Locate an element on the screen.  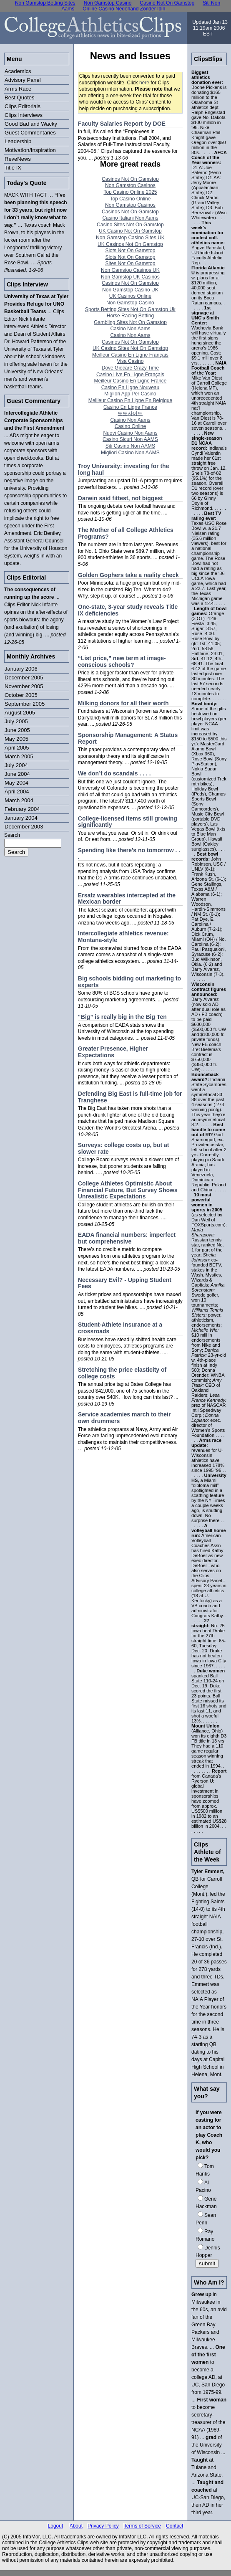
The Mother of all College Athletics Programs? is located at coordinates (125, 533).